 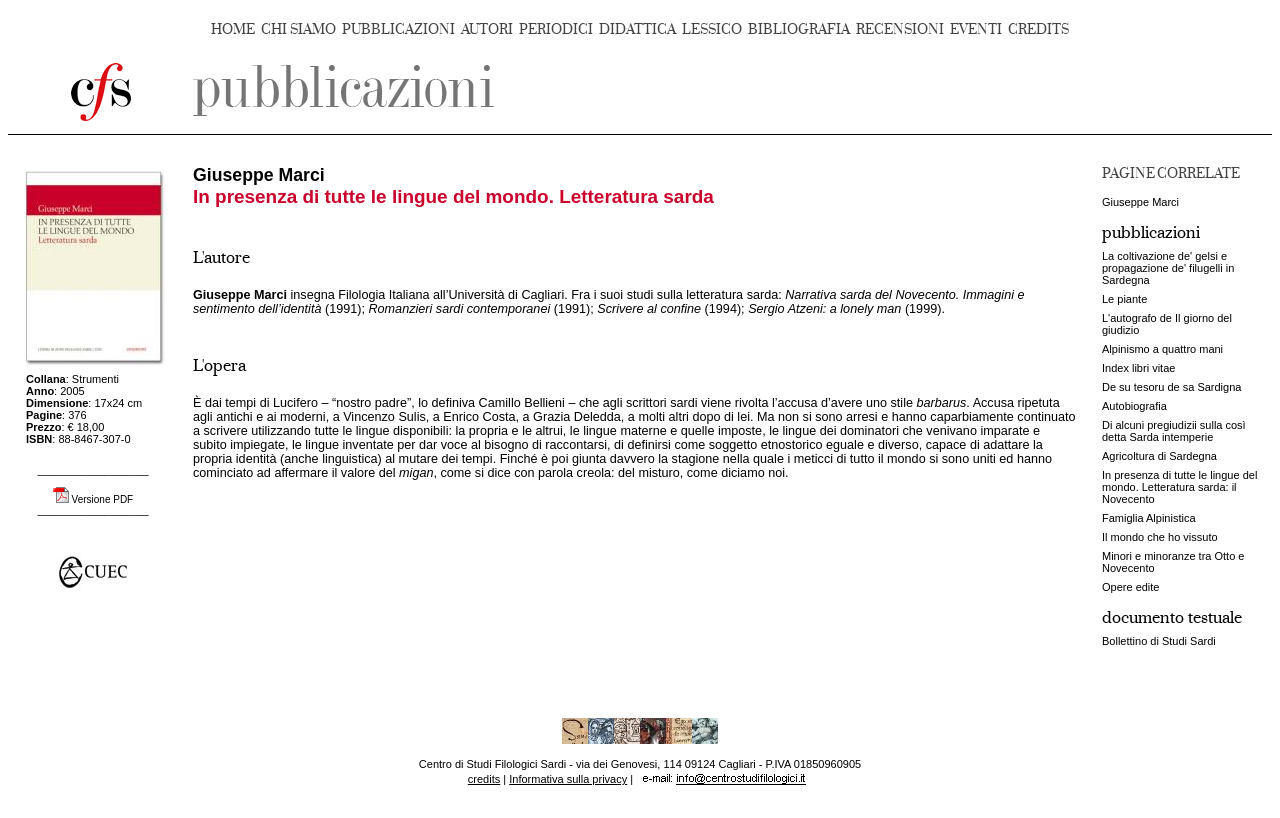 I want to click on DIDATTICA, so click(x=637, y=29).